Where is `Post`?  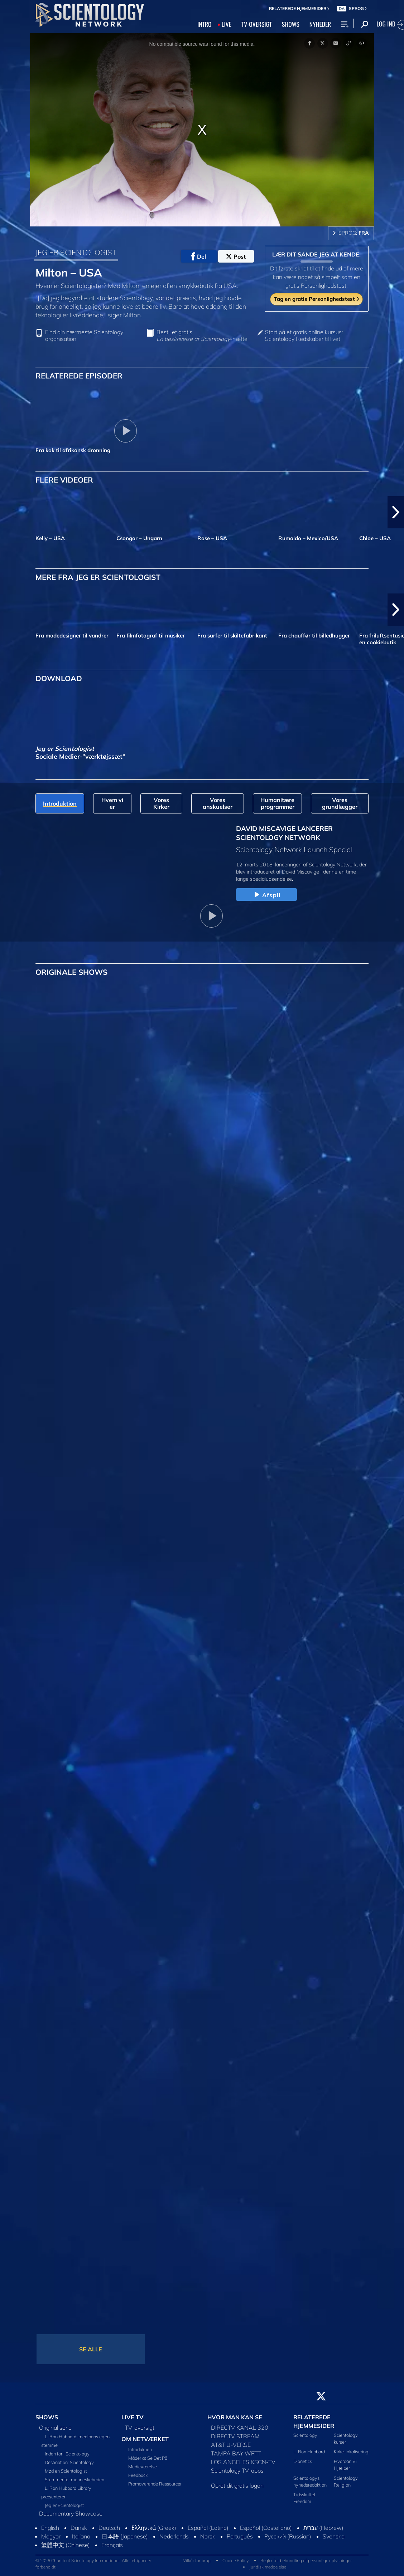
Post is located at coordinates (236, 256).